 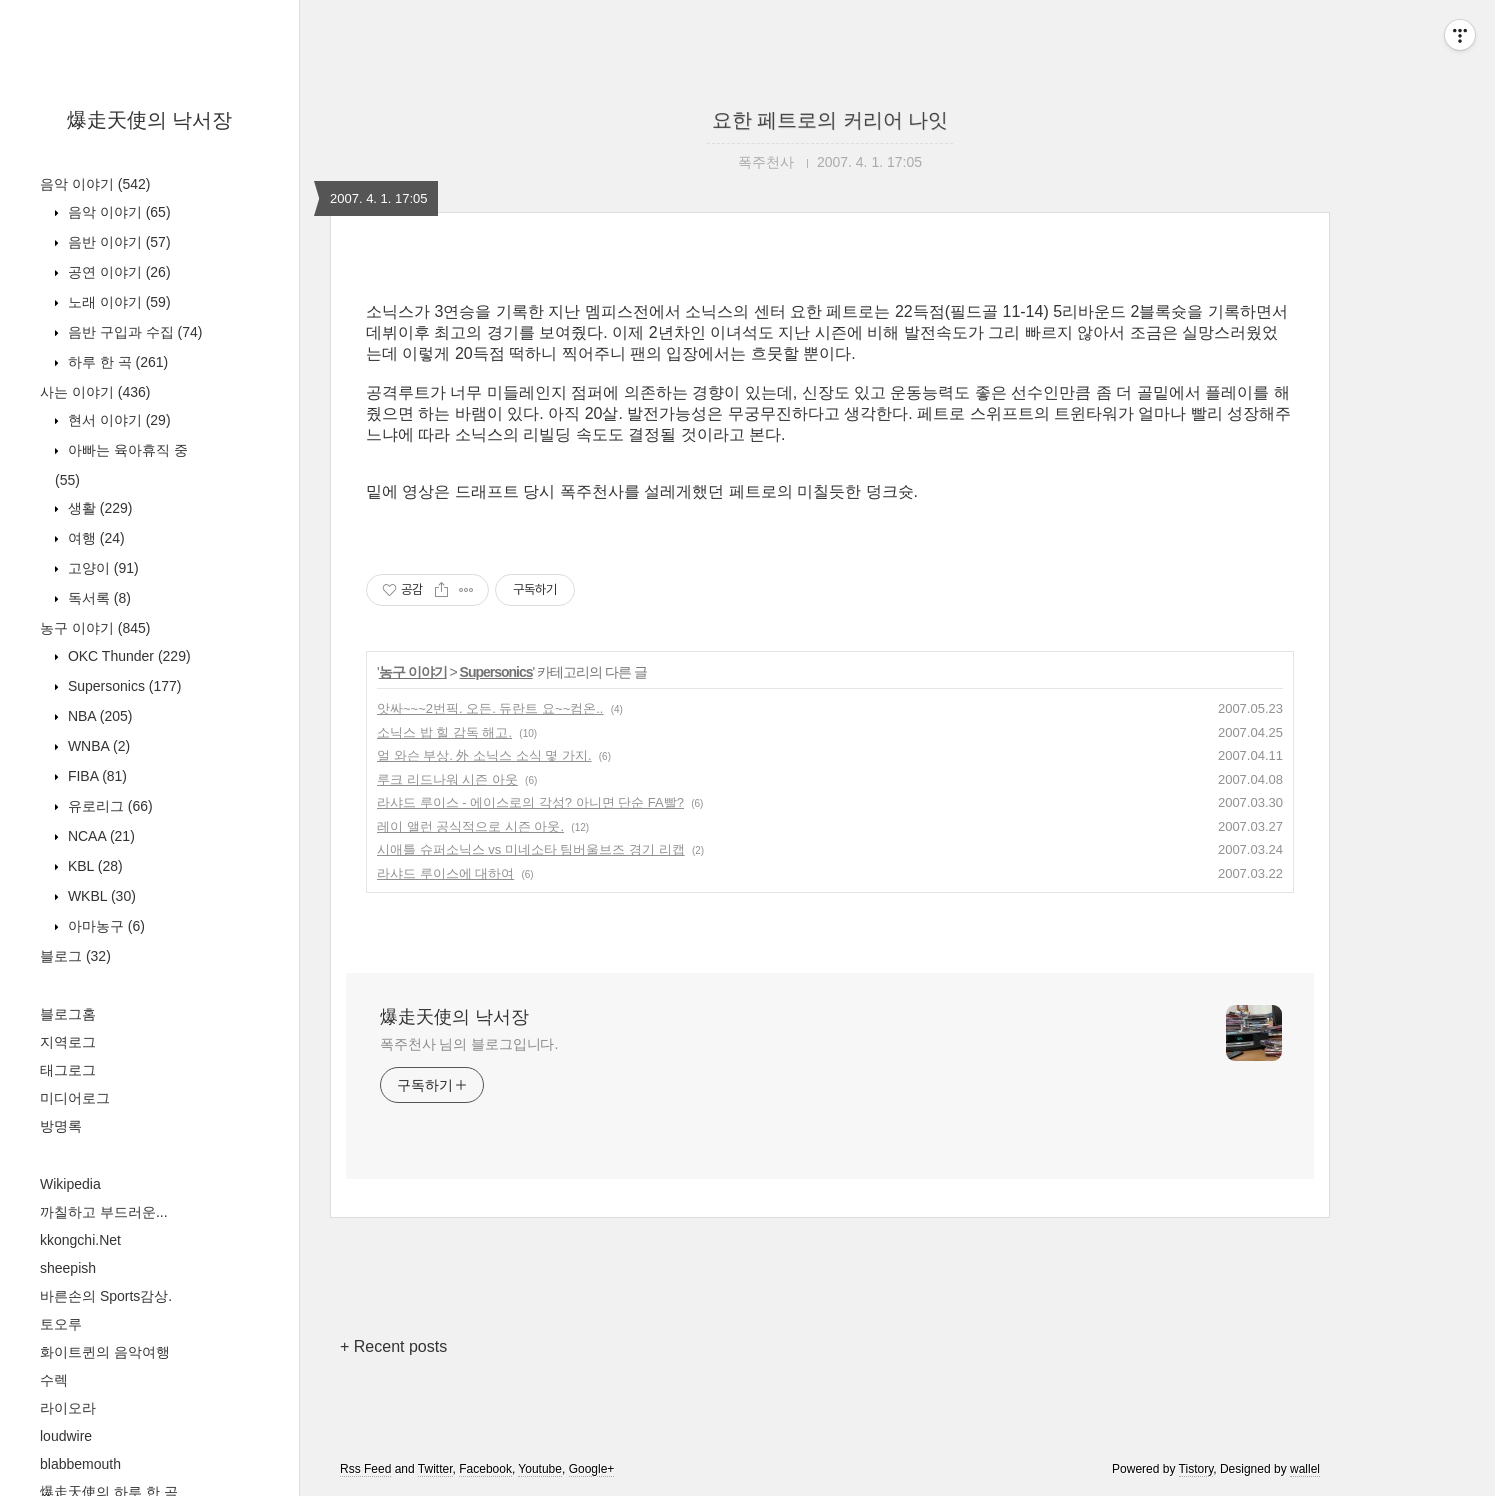 What do you see at coordinates (95, 628) in the screenshot?
I see `농구 이야기` at bounding box center [95, 628].